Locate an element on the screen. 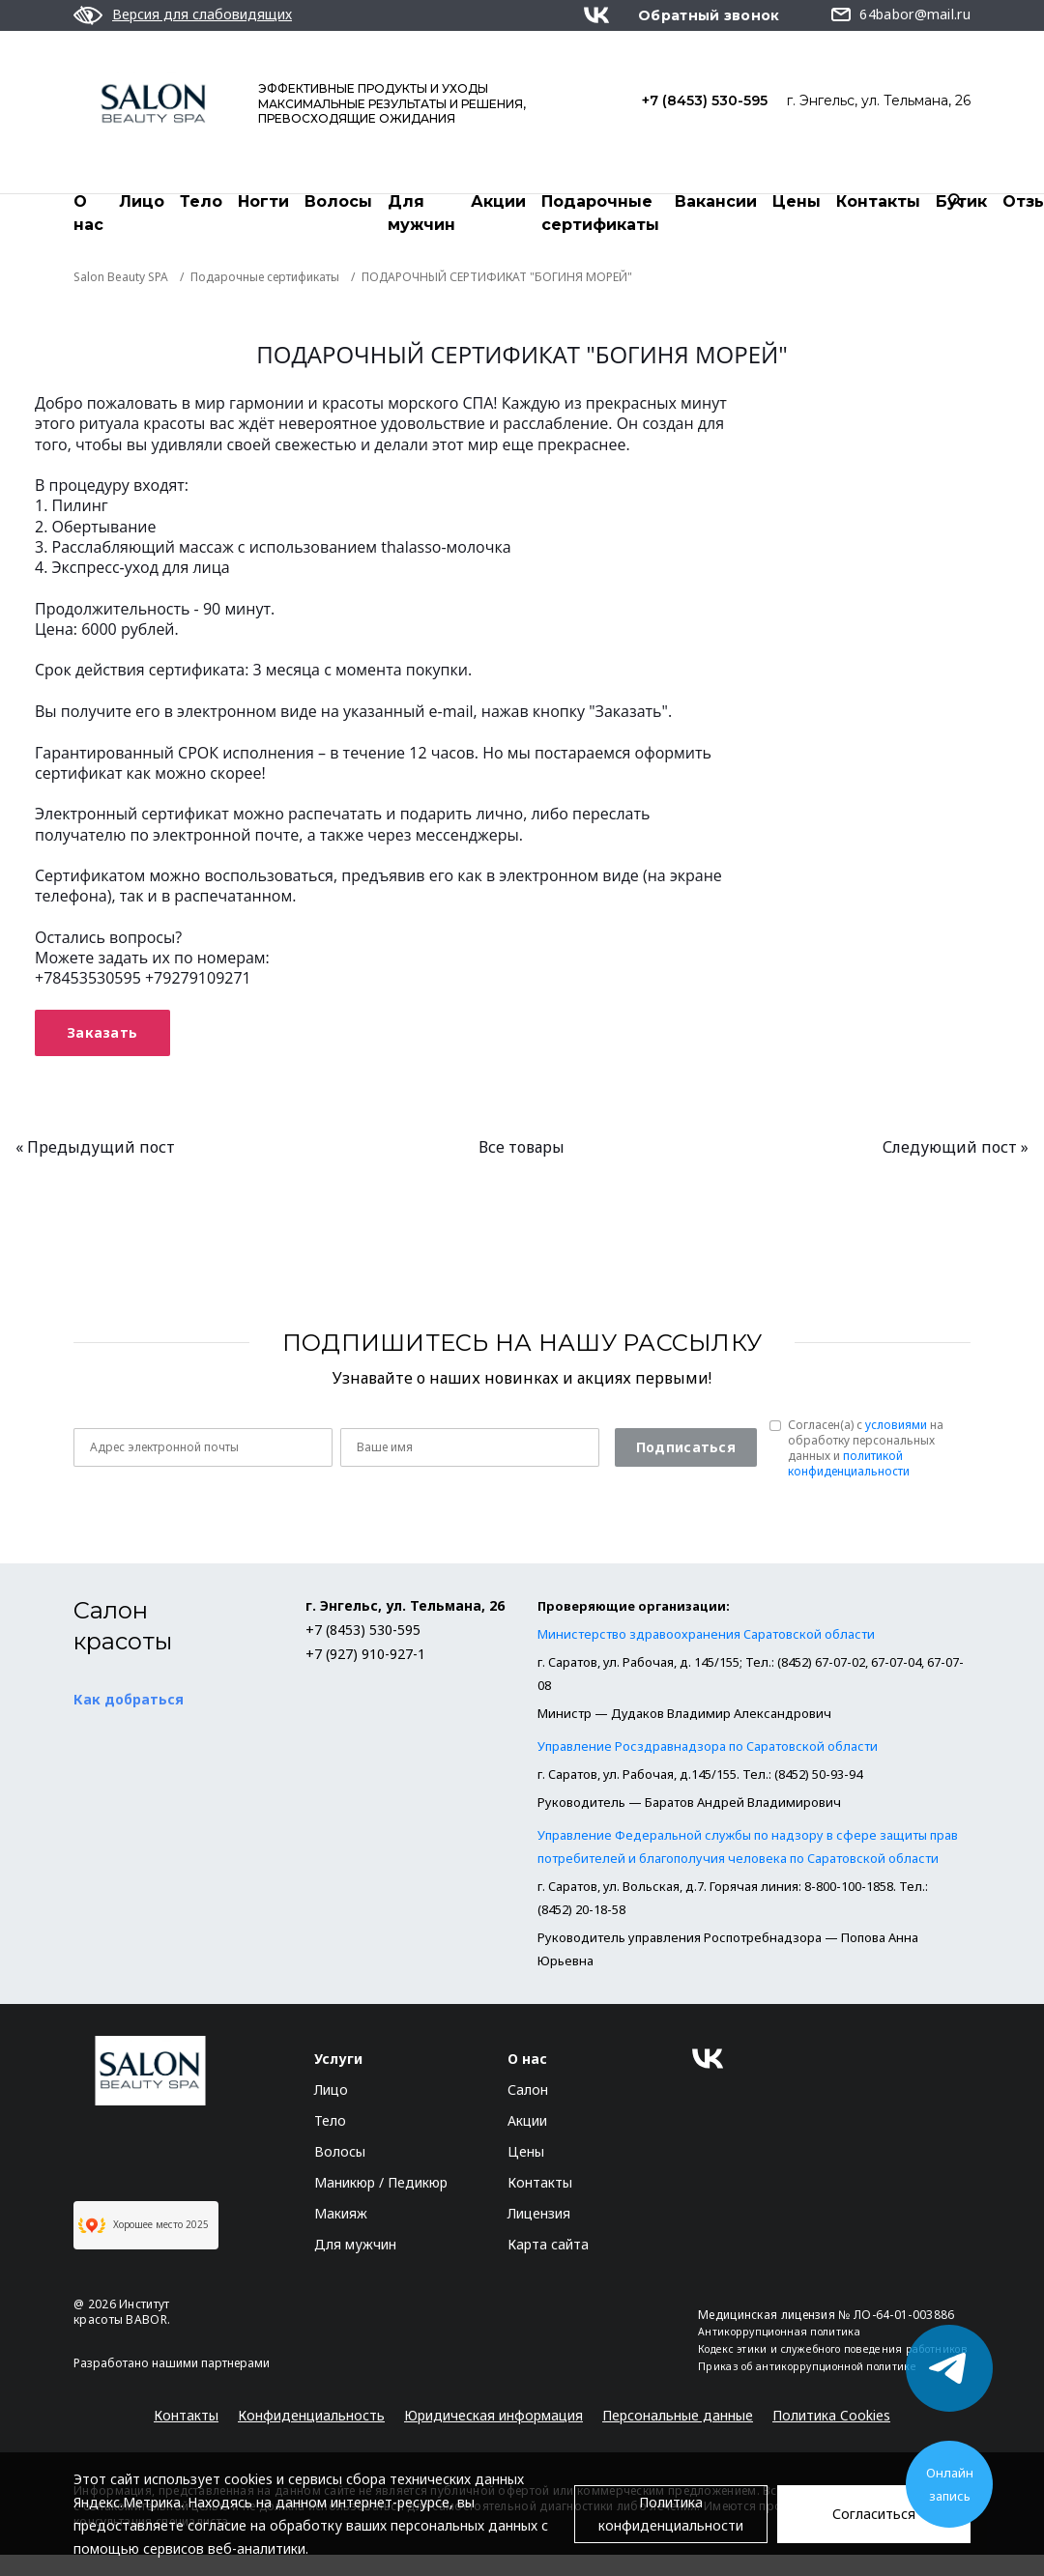 Image resolution: width=1044 pixels, height=2576 pixels. нашими партнерами is located at coordinates (211, 2364).